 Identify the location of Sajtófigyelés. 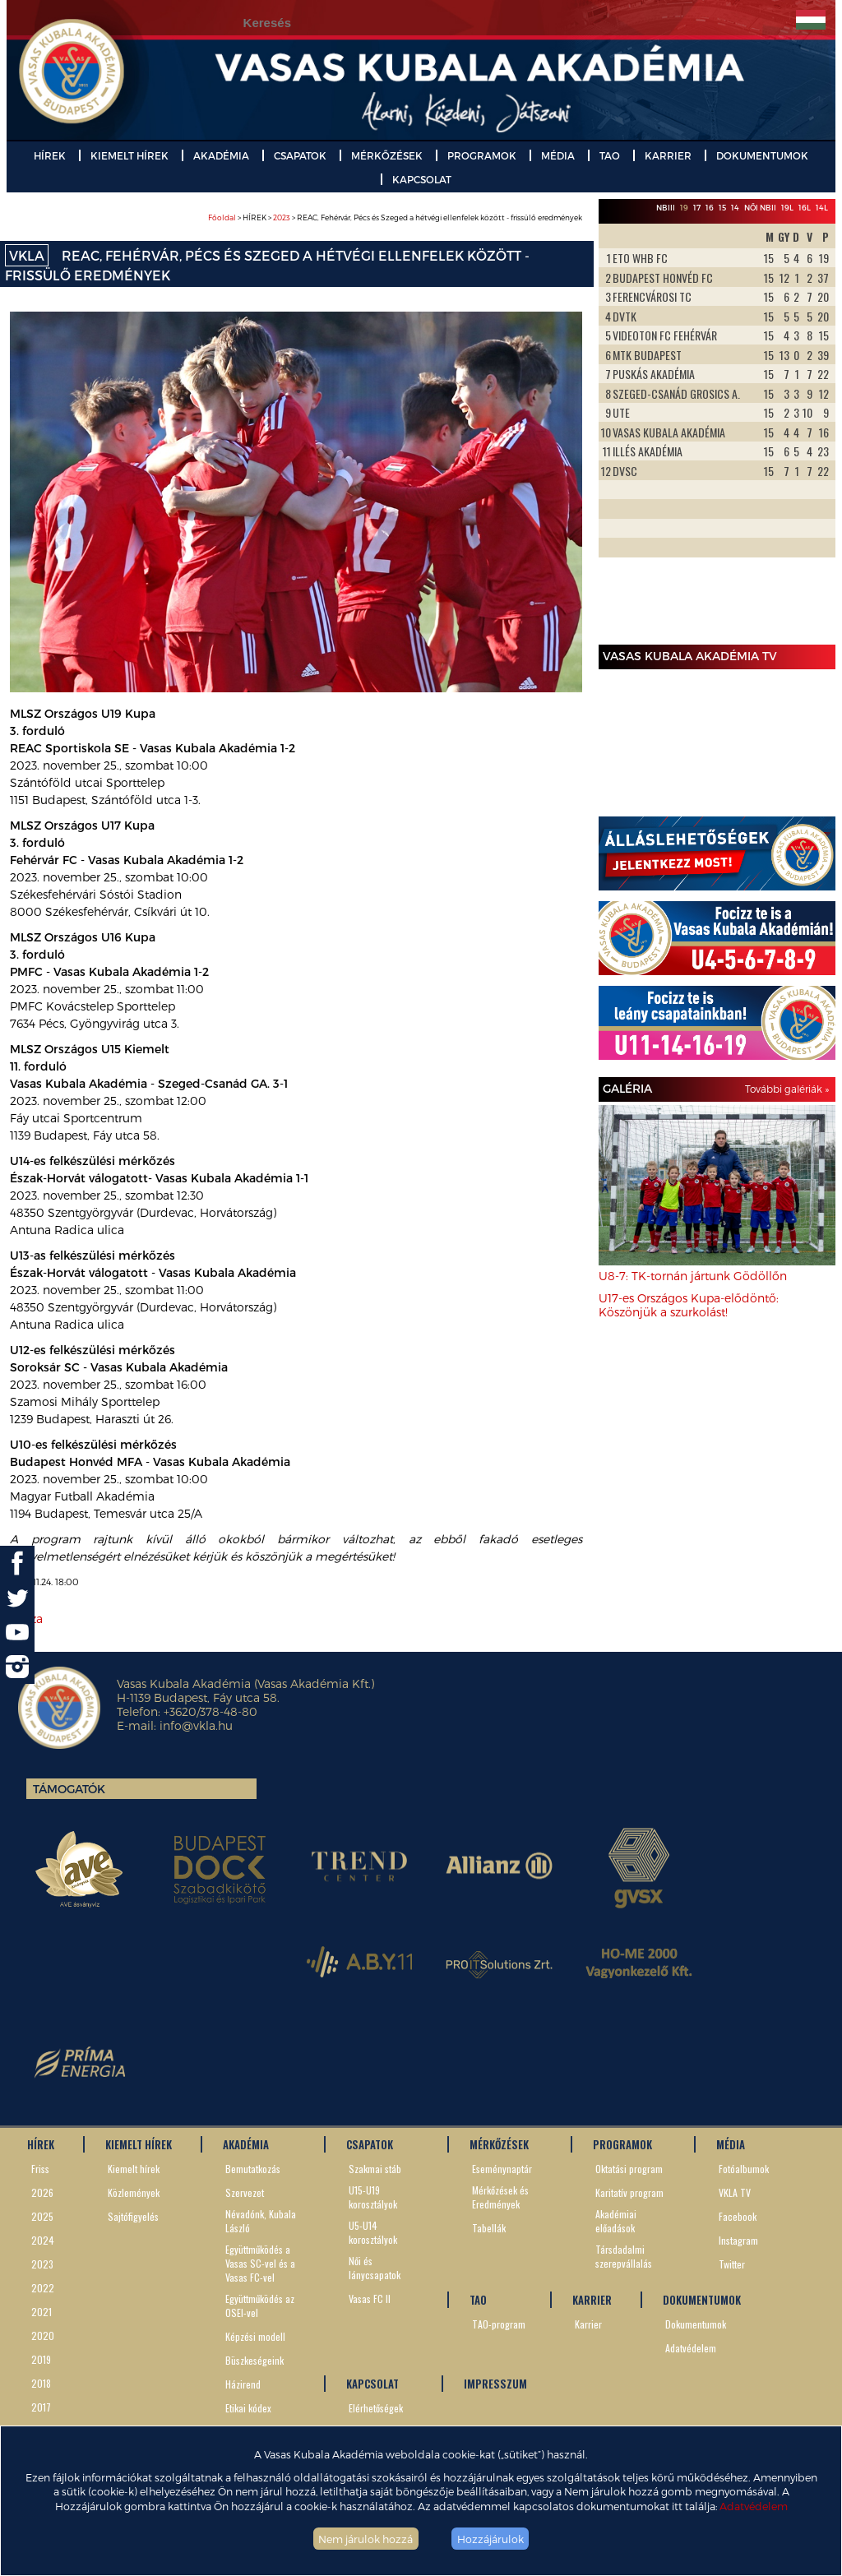
(133, 2216).